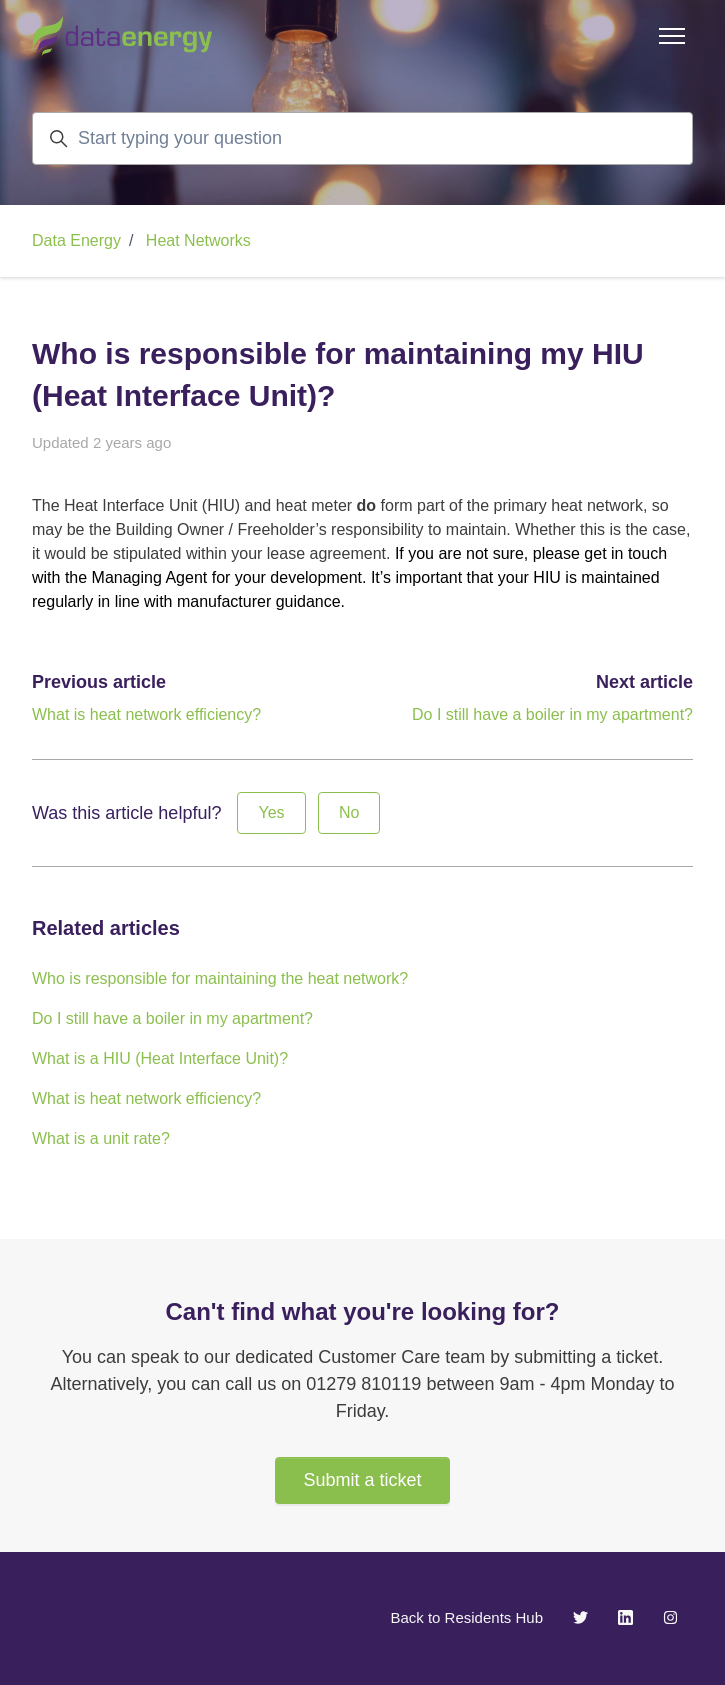  I want to click on Do I still have a boiler in my apartment?, so click(552, 714).